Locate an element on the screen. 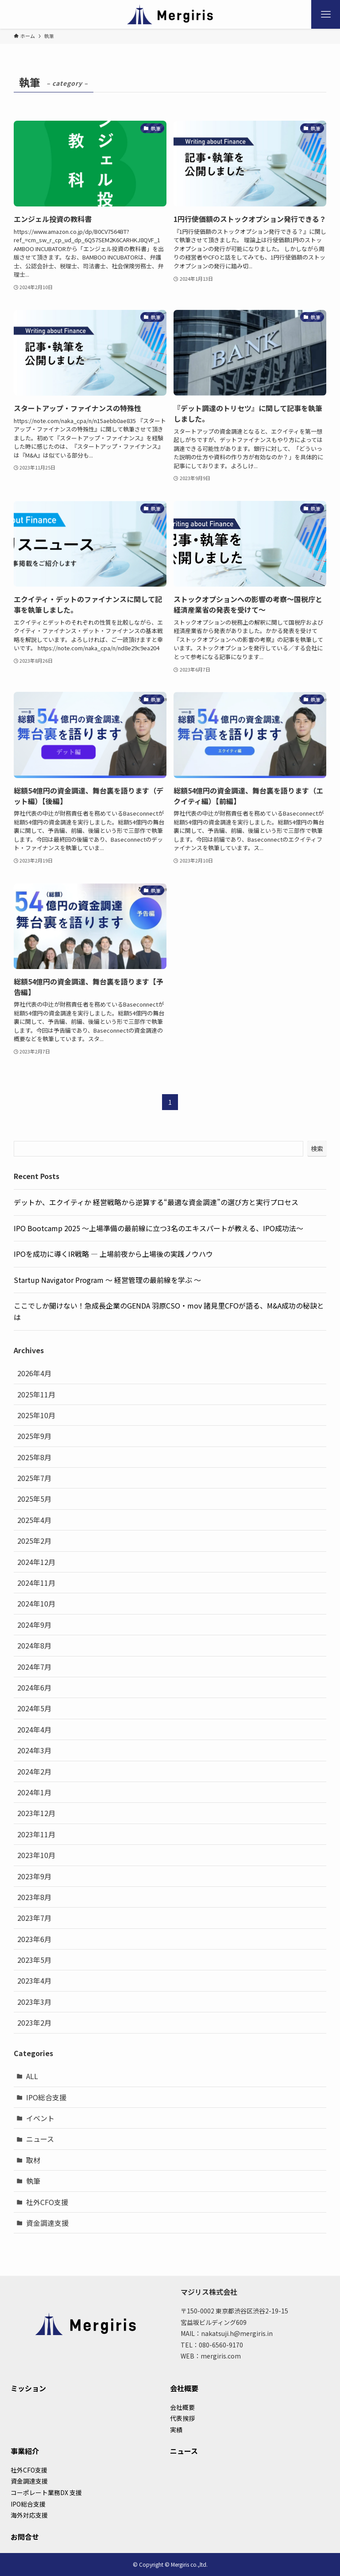 The image size is (340, 2576). 2023年8月 is located at coordinates (34, 1897).